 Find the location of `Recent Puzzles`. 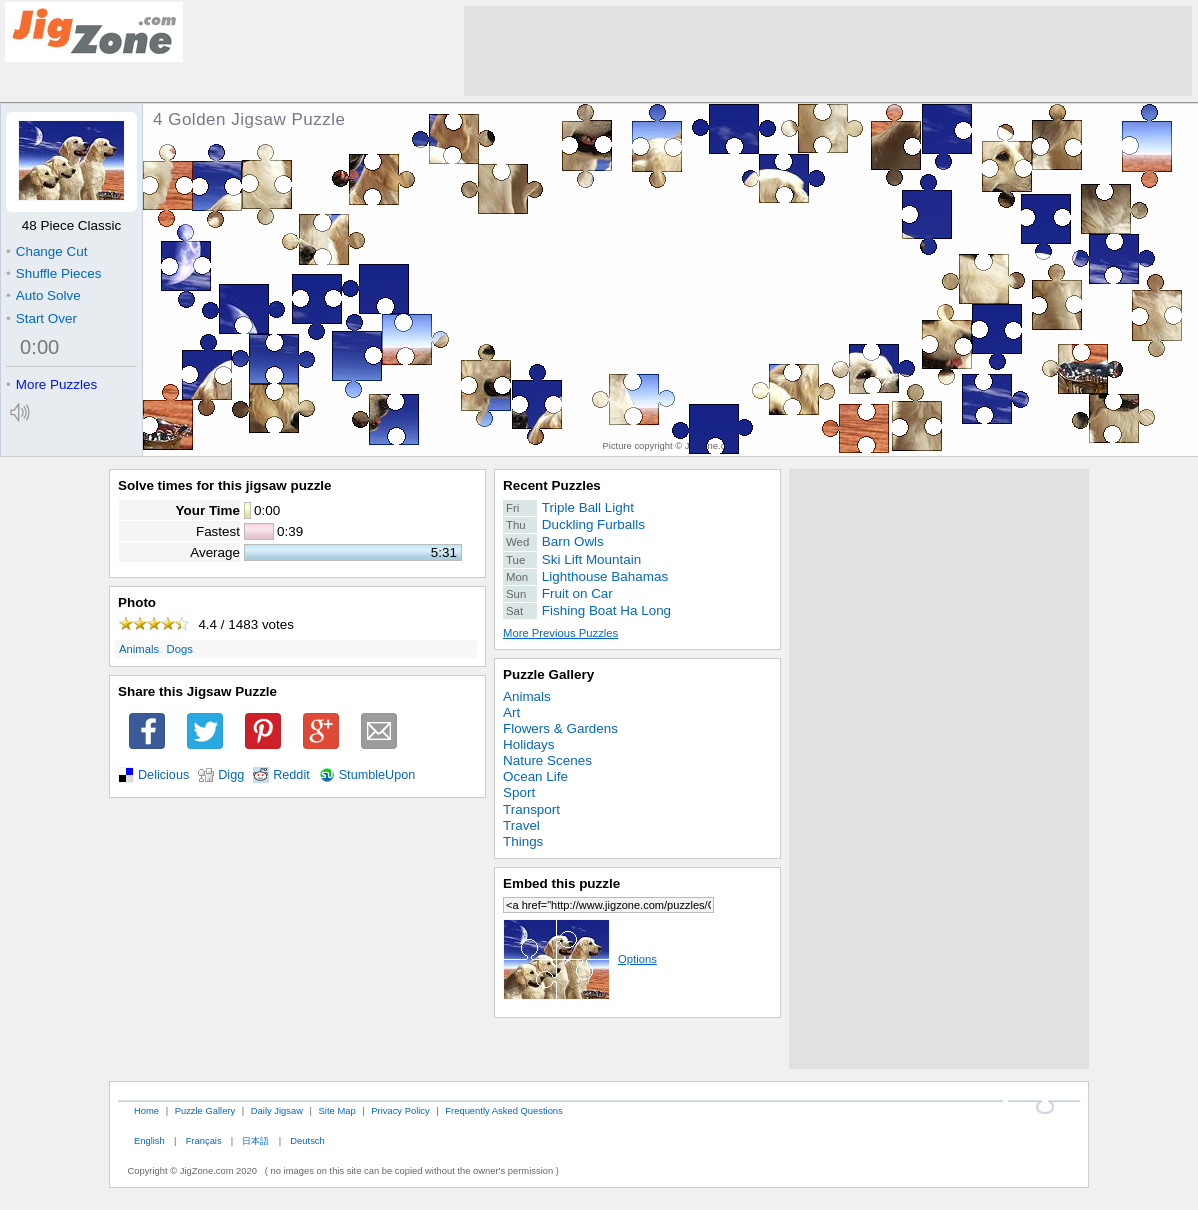

Recent Puzzles is located at coordinates (552, 485).